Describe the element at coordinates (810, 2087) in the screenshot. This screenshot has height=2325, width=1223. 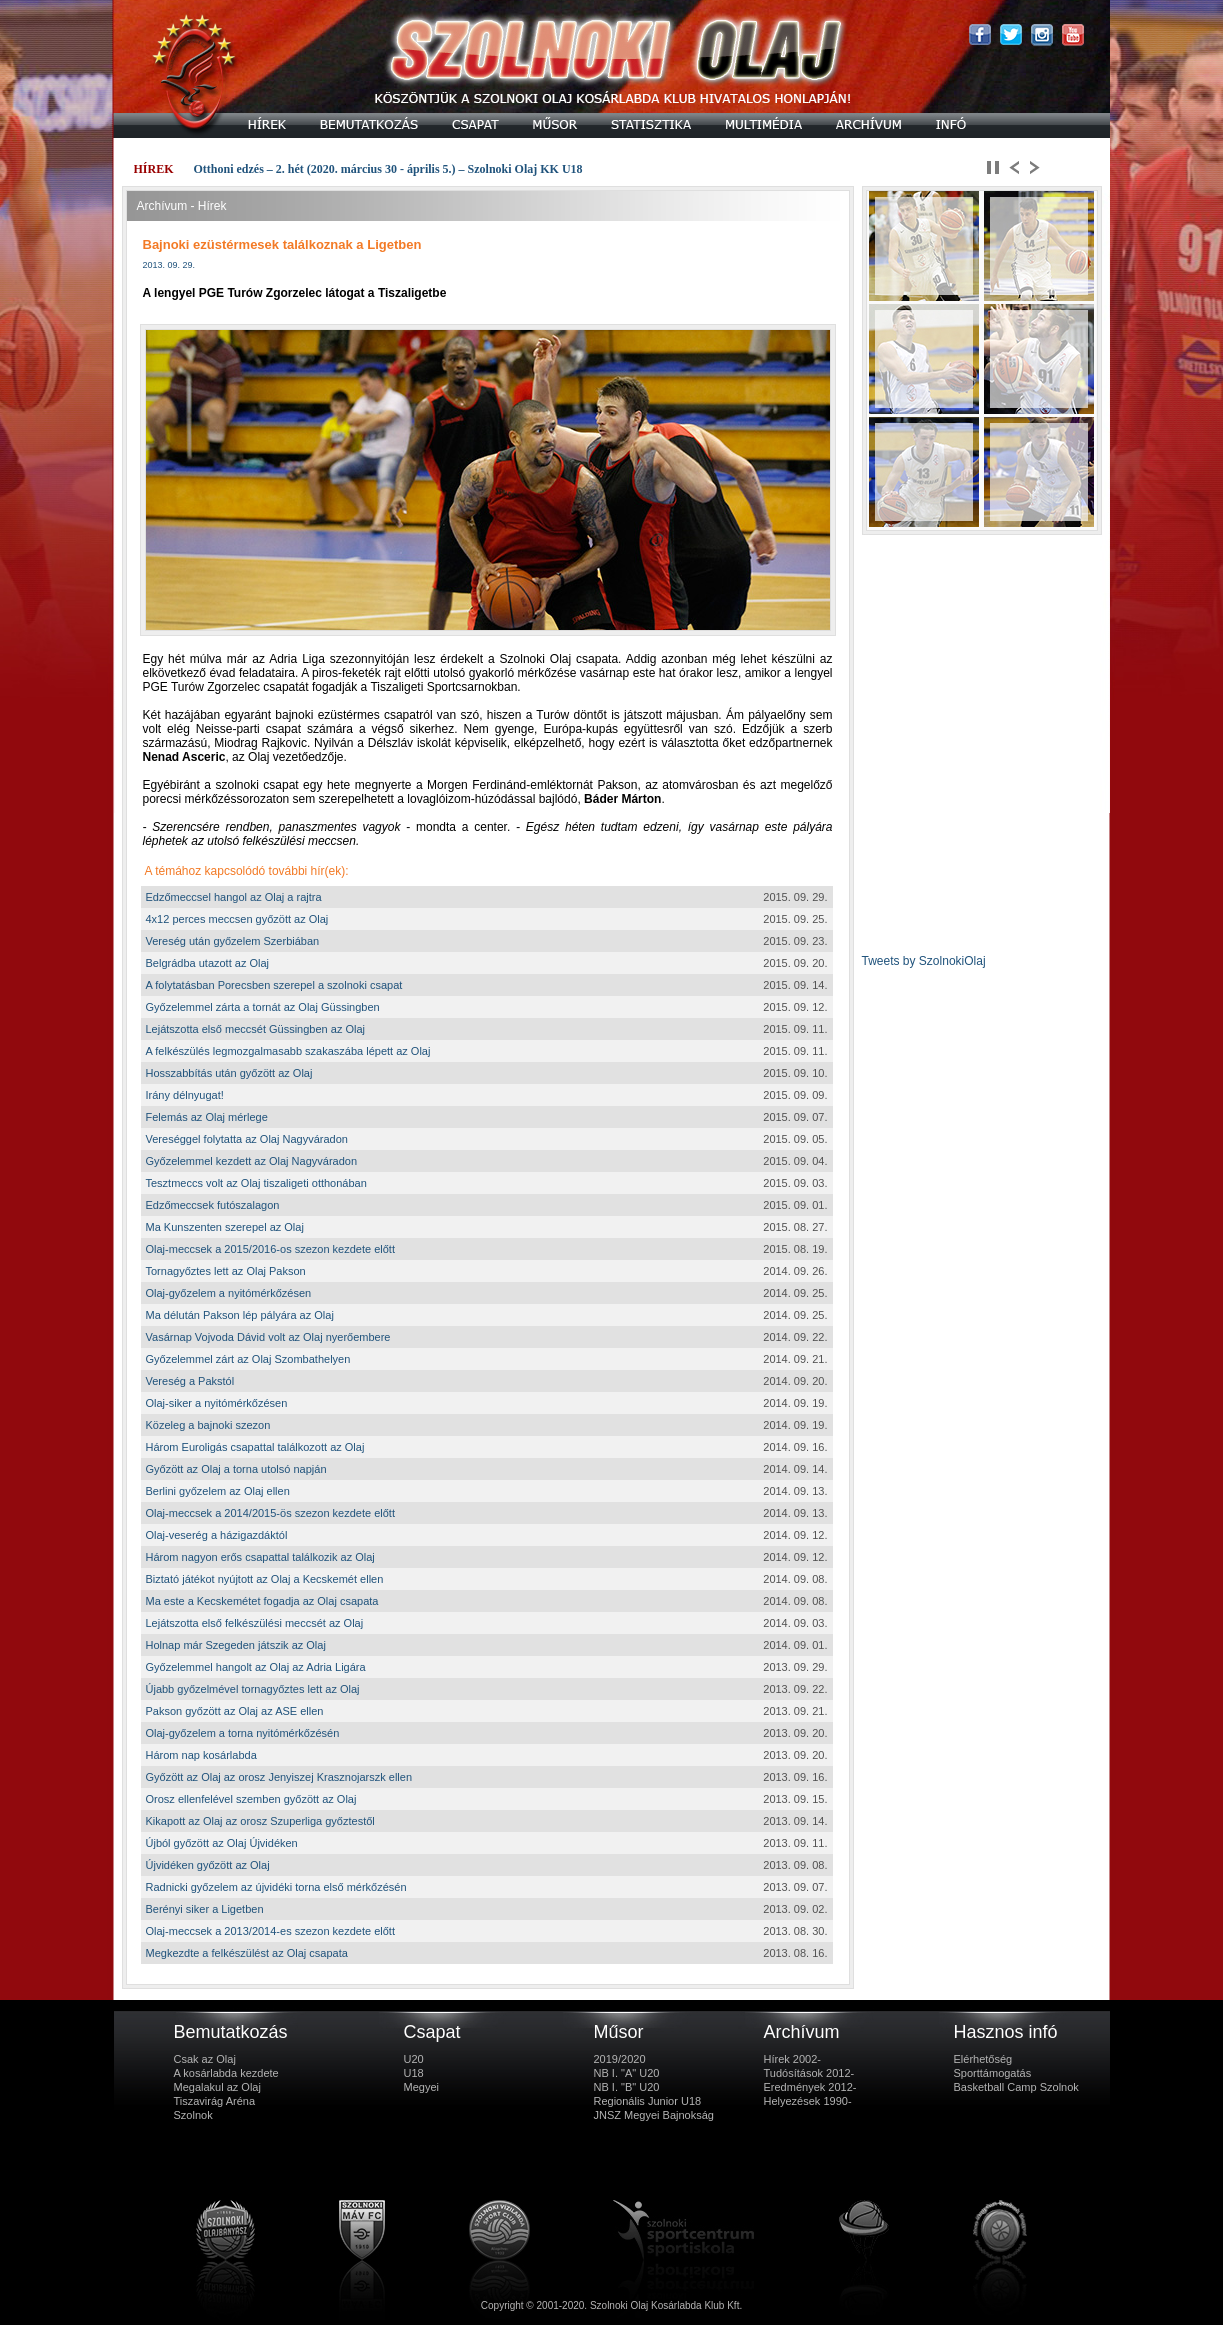
I see `Eredmények 2012-` at that location.